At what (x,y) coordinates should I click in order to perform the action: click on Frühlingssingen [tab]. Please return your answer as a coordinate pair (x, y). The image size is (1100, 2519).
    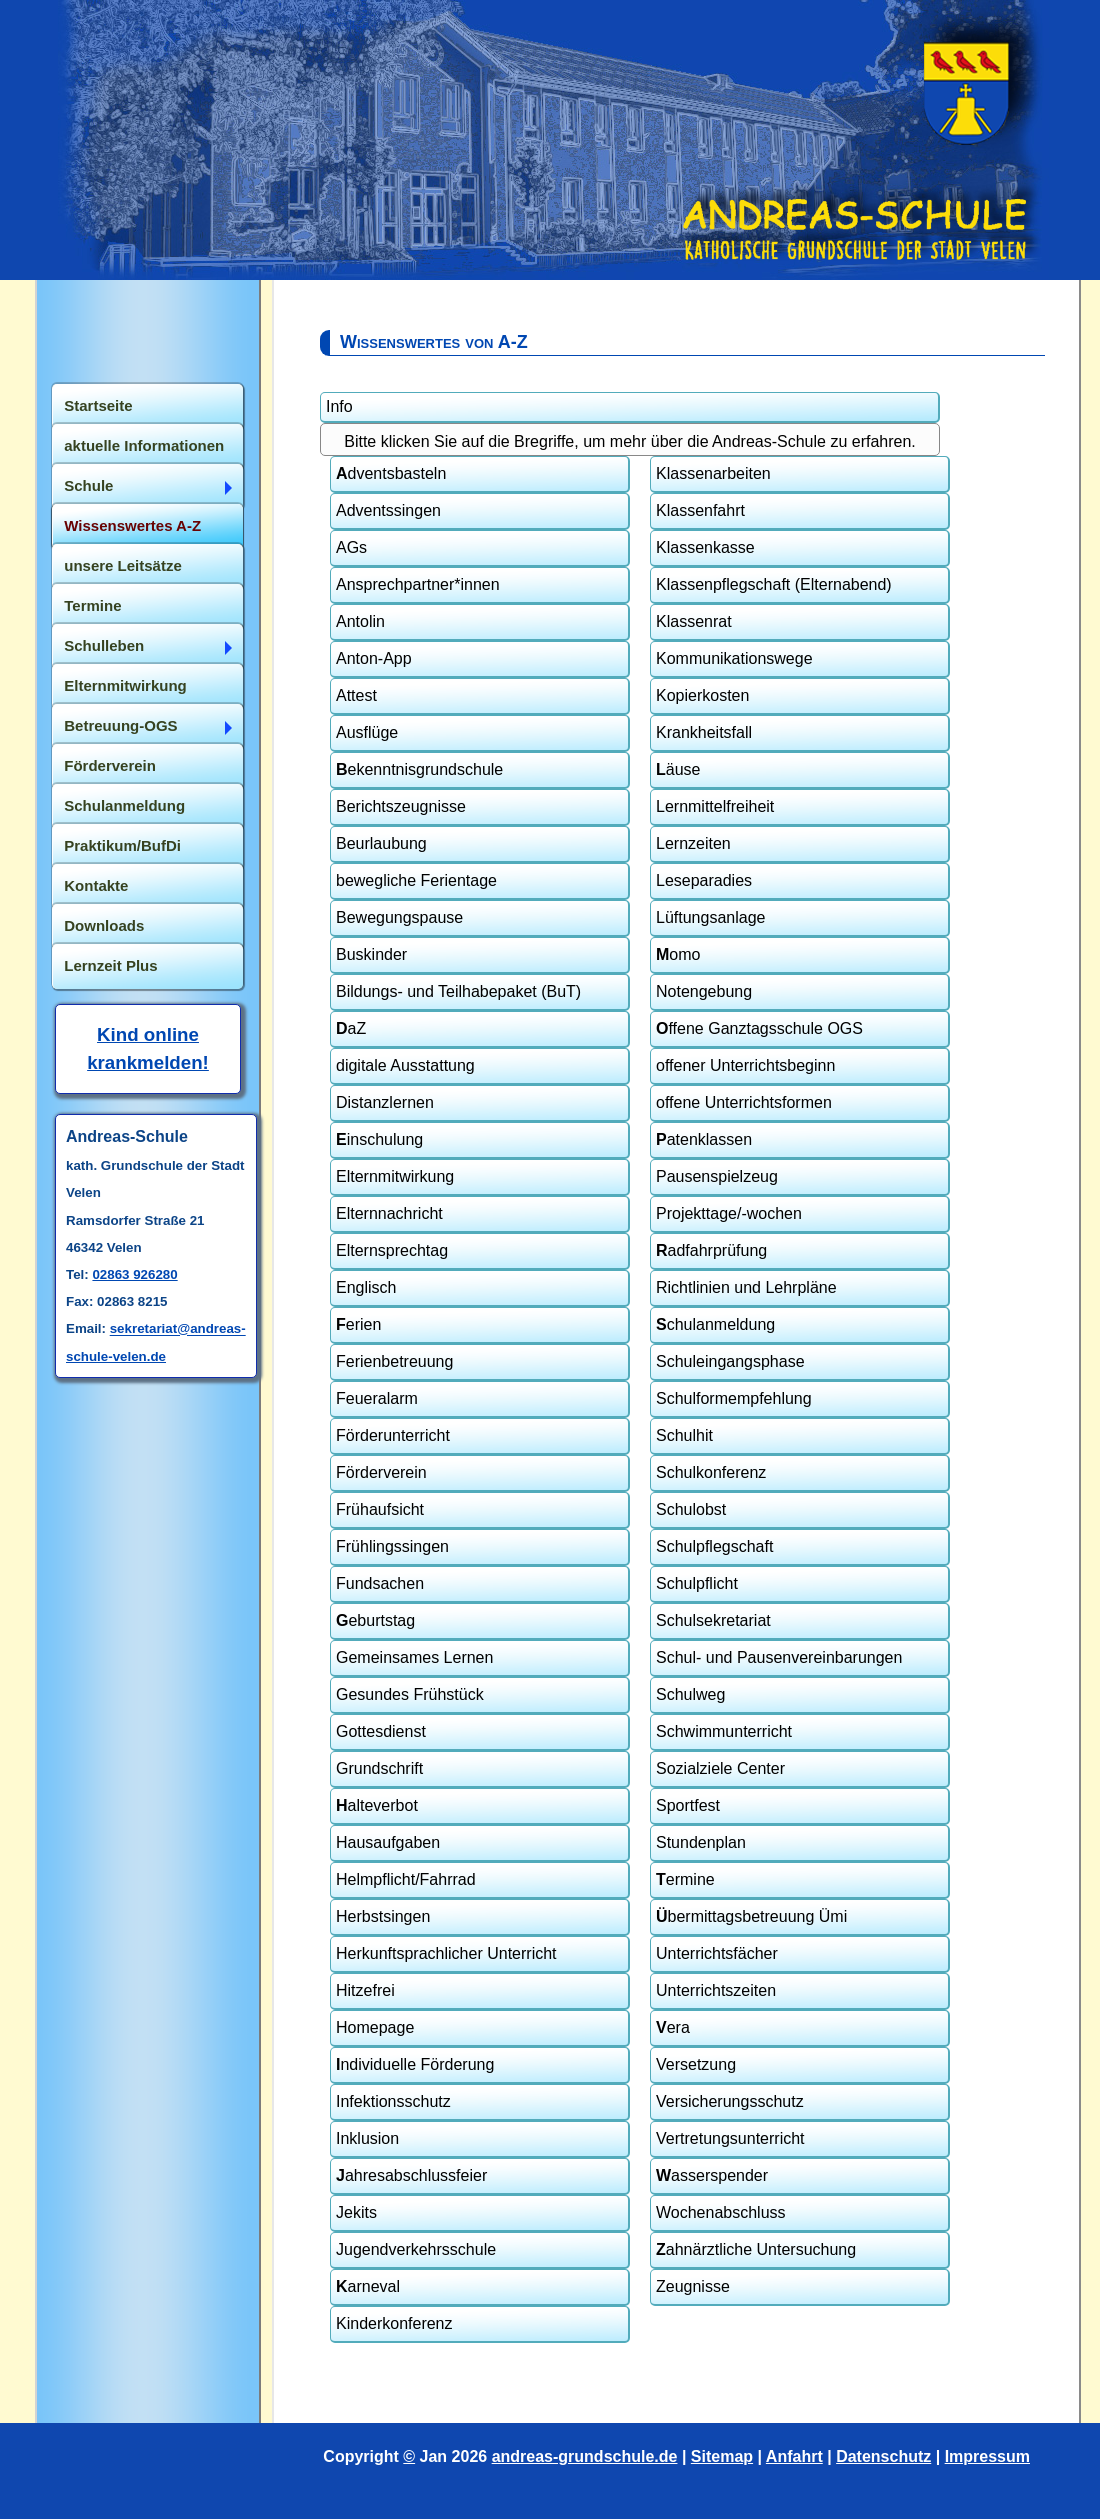
    Looking at the image, I should click on (392, 1546).